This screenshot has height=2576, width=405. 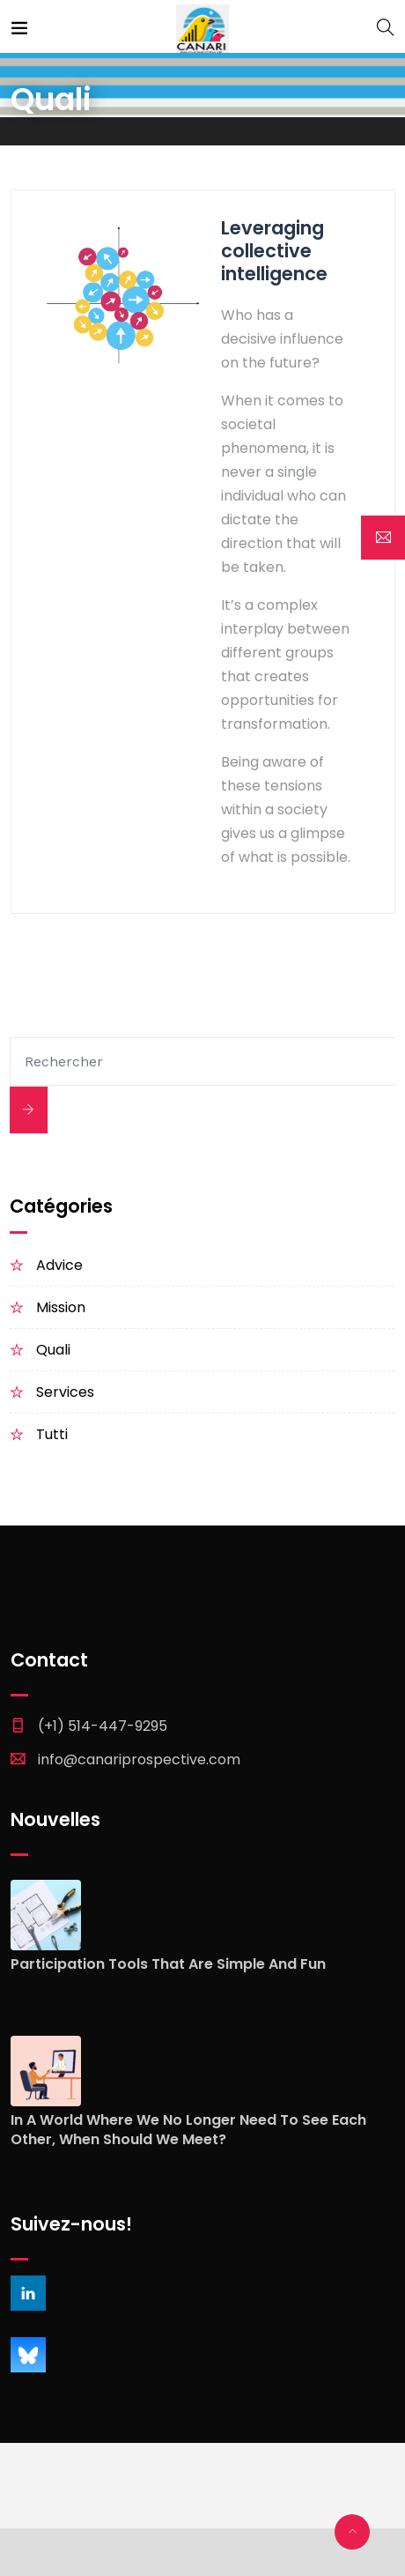 What do you see at coordinates (59, 1265) in the screenshot?
I see `Advice` at bounding box center [59, 1265].